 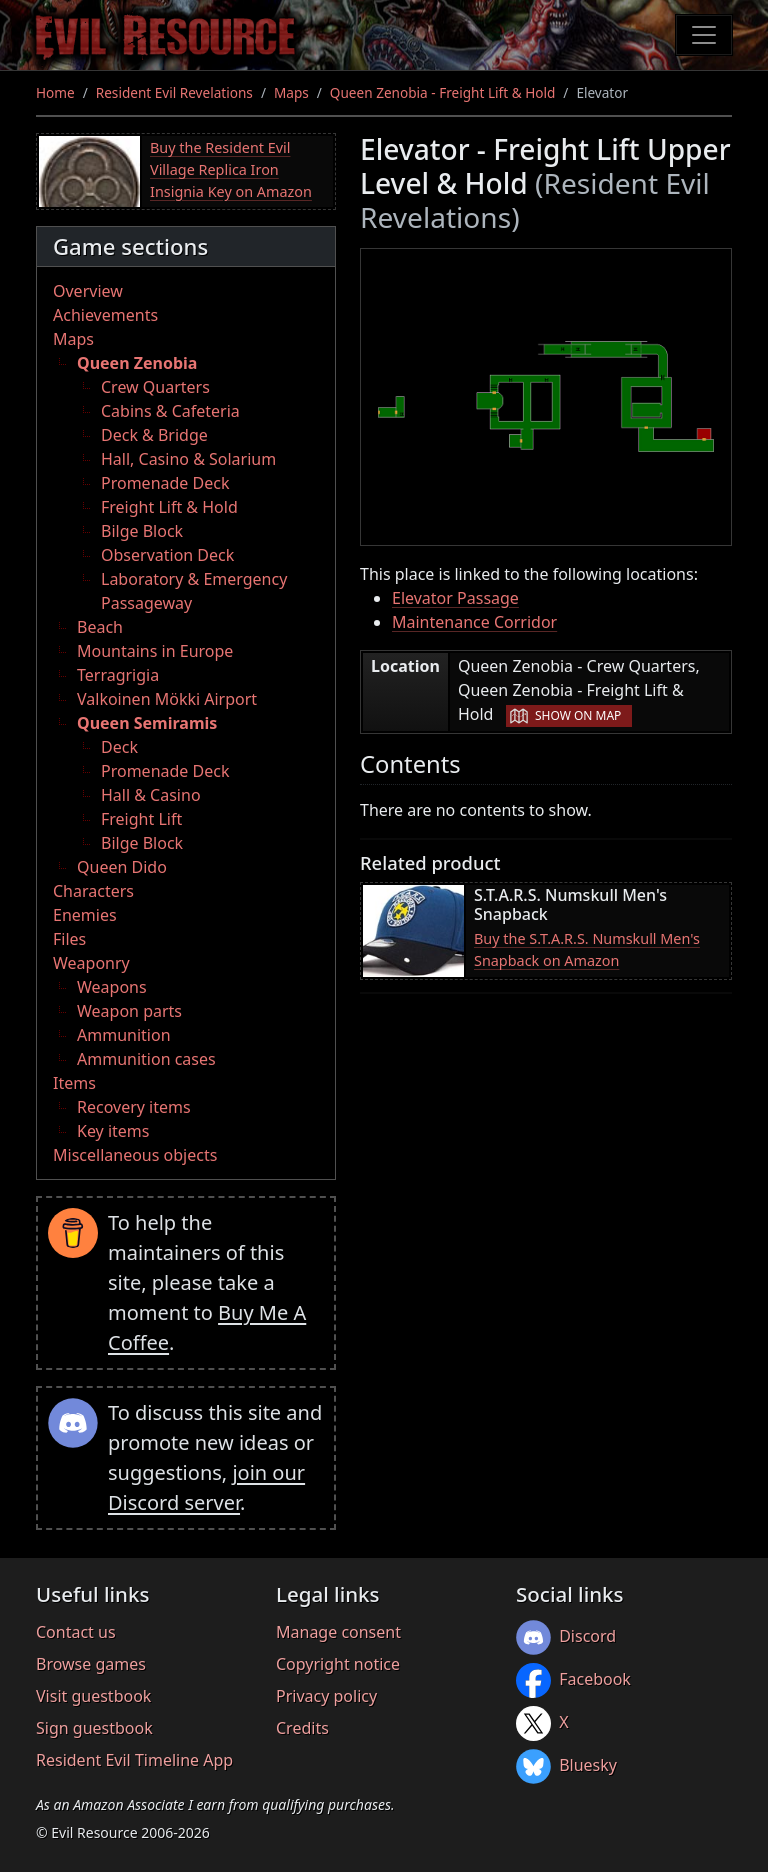 I want to click on Privacy policy, so click(x=326, y=1696).